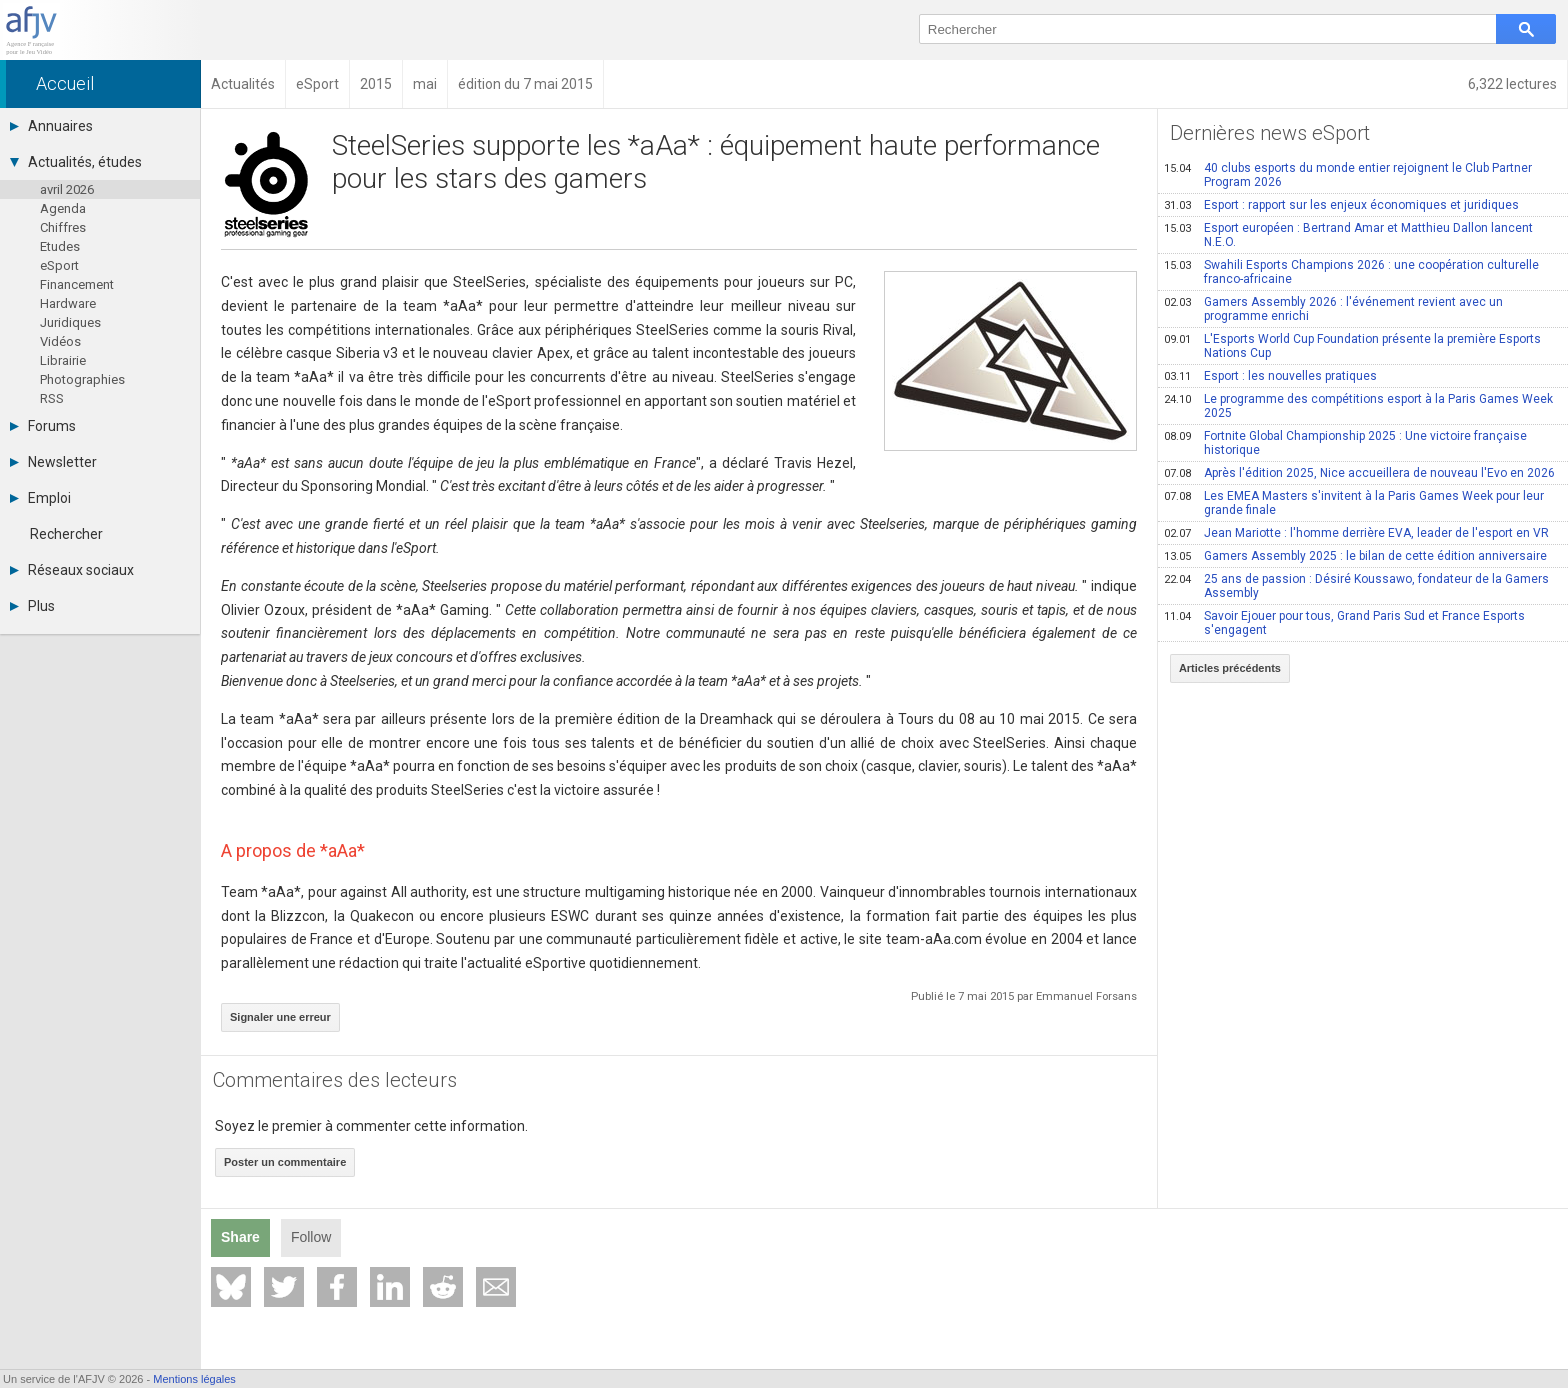 The width and height of the screenshot is (1568, 1388). Describe the element at coordinates (82, 379) in the screenshot. I see `Photographies` at that location.